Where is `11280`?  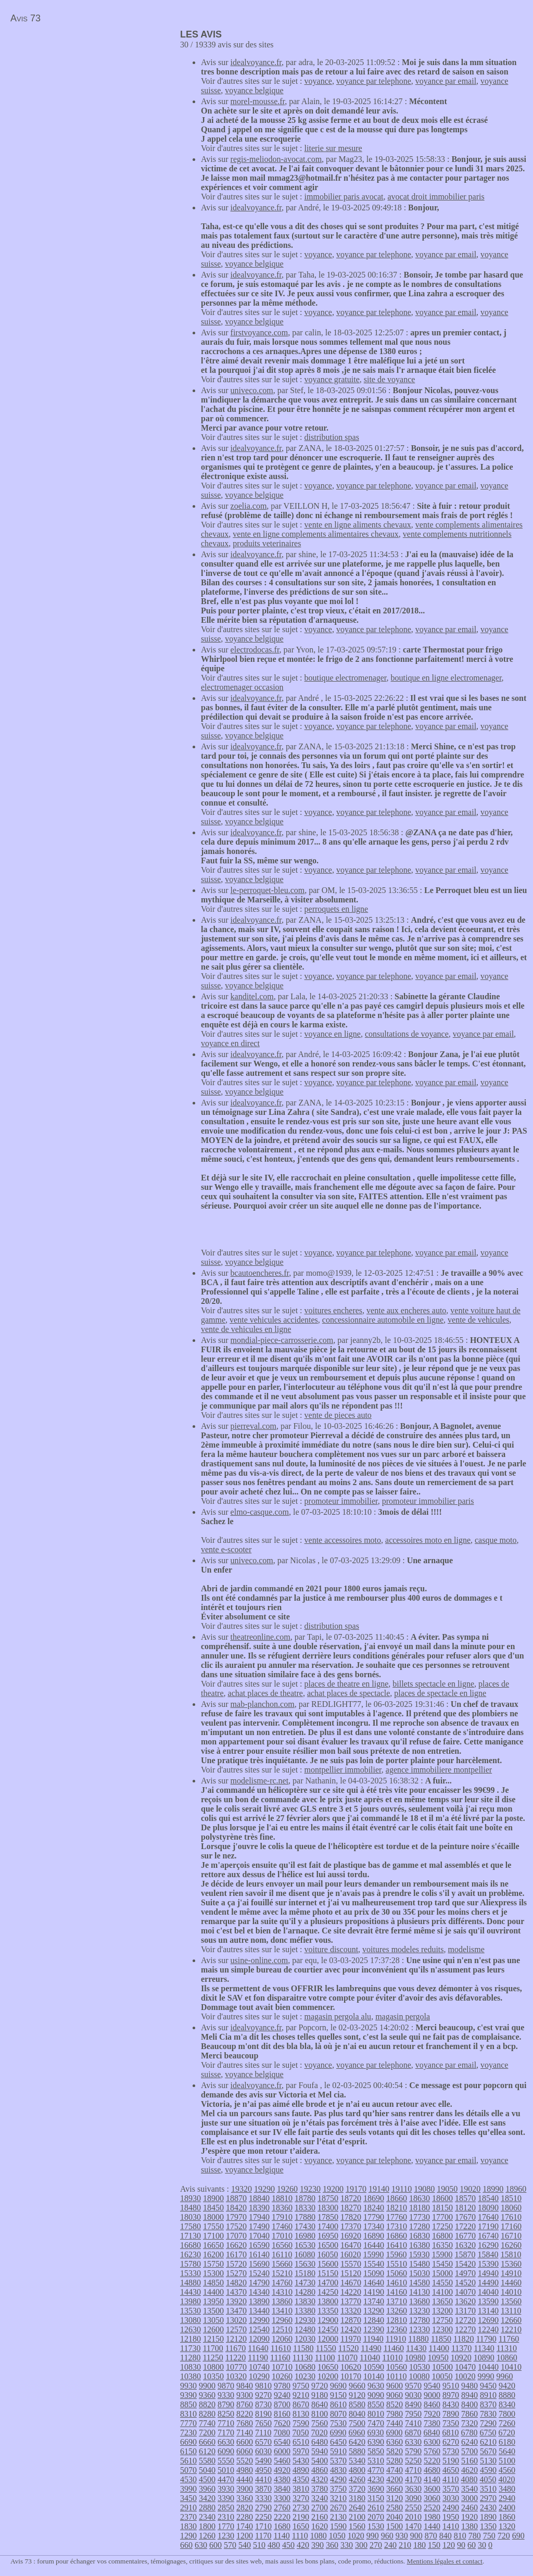 11280 is located at coordinates (190, 2357).